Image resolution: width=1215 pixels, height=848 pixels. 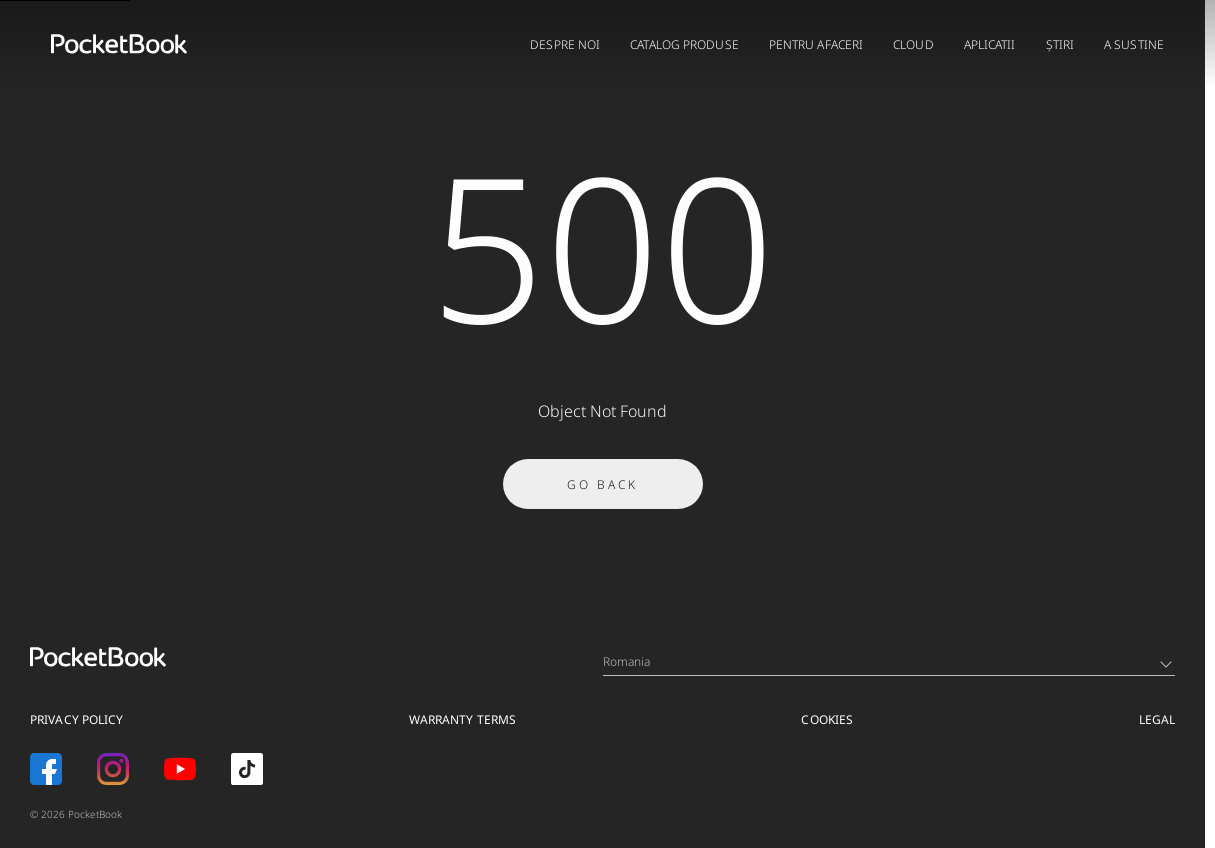 I want to click on CATALOG PRODUSE, so click(x=684, y=44).